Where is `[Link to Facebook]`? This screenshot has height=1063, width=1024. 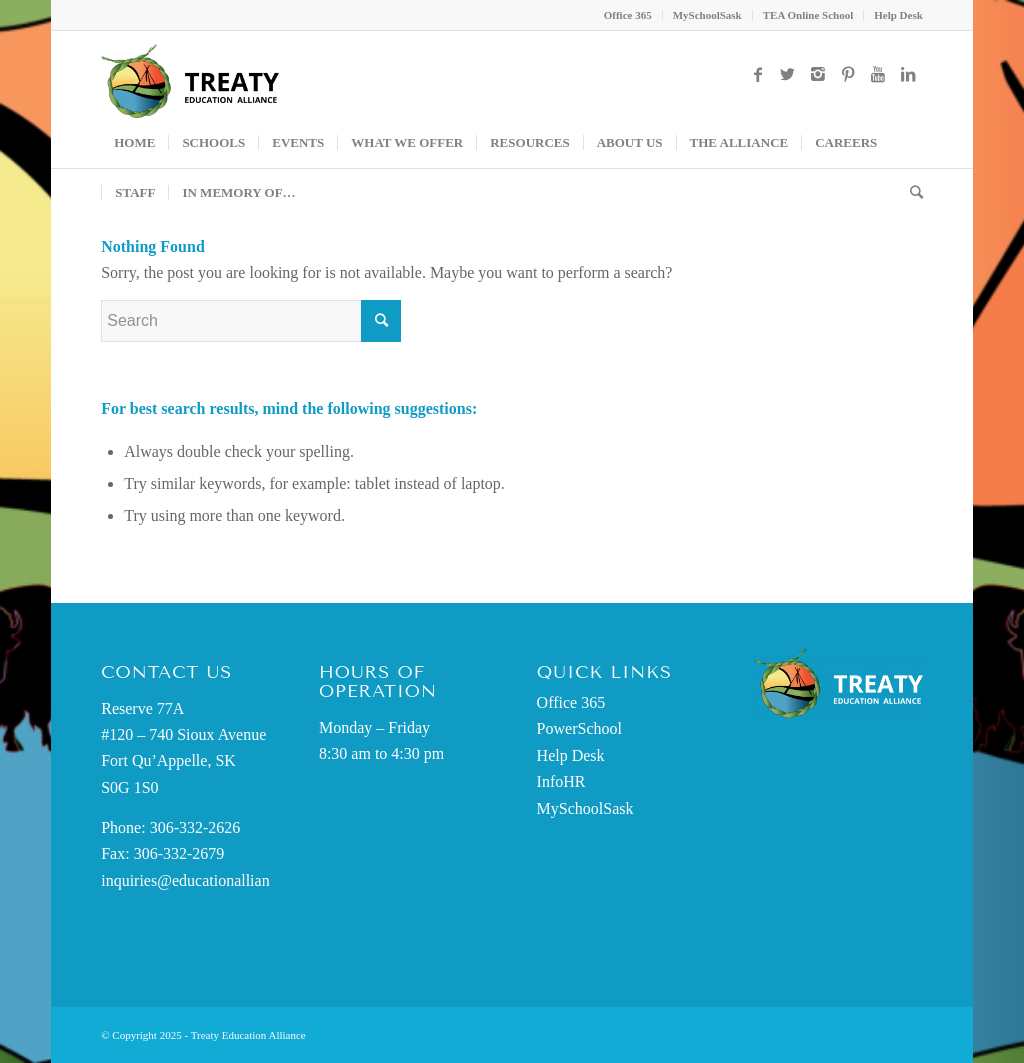 [Link to Facebook] is located at coordinates (758, 74).